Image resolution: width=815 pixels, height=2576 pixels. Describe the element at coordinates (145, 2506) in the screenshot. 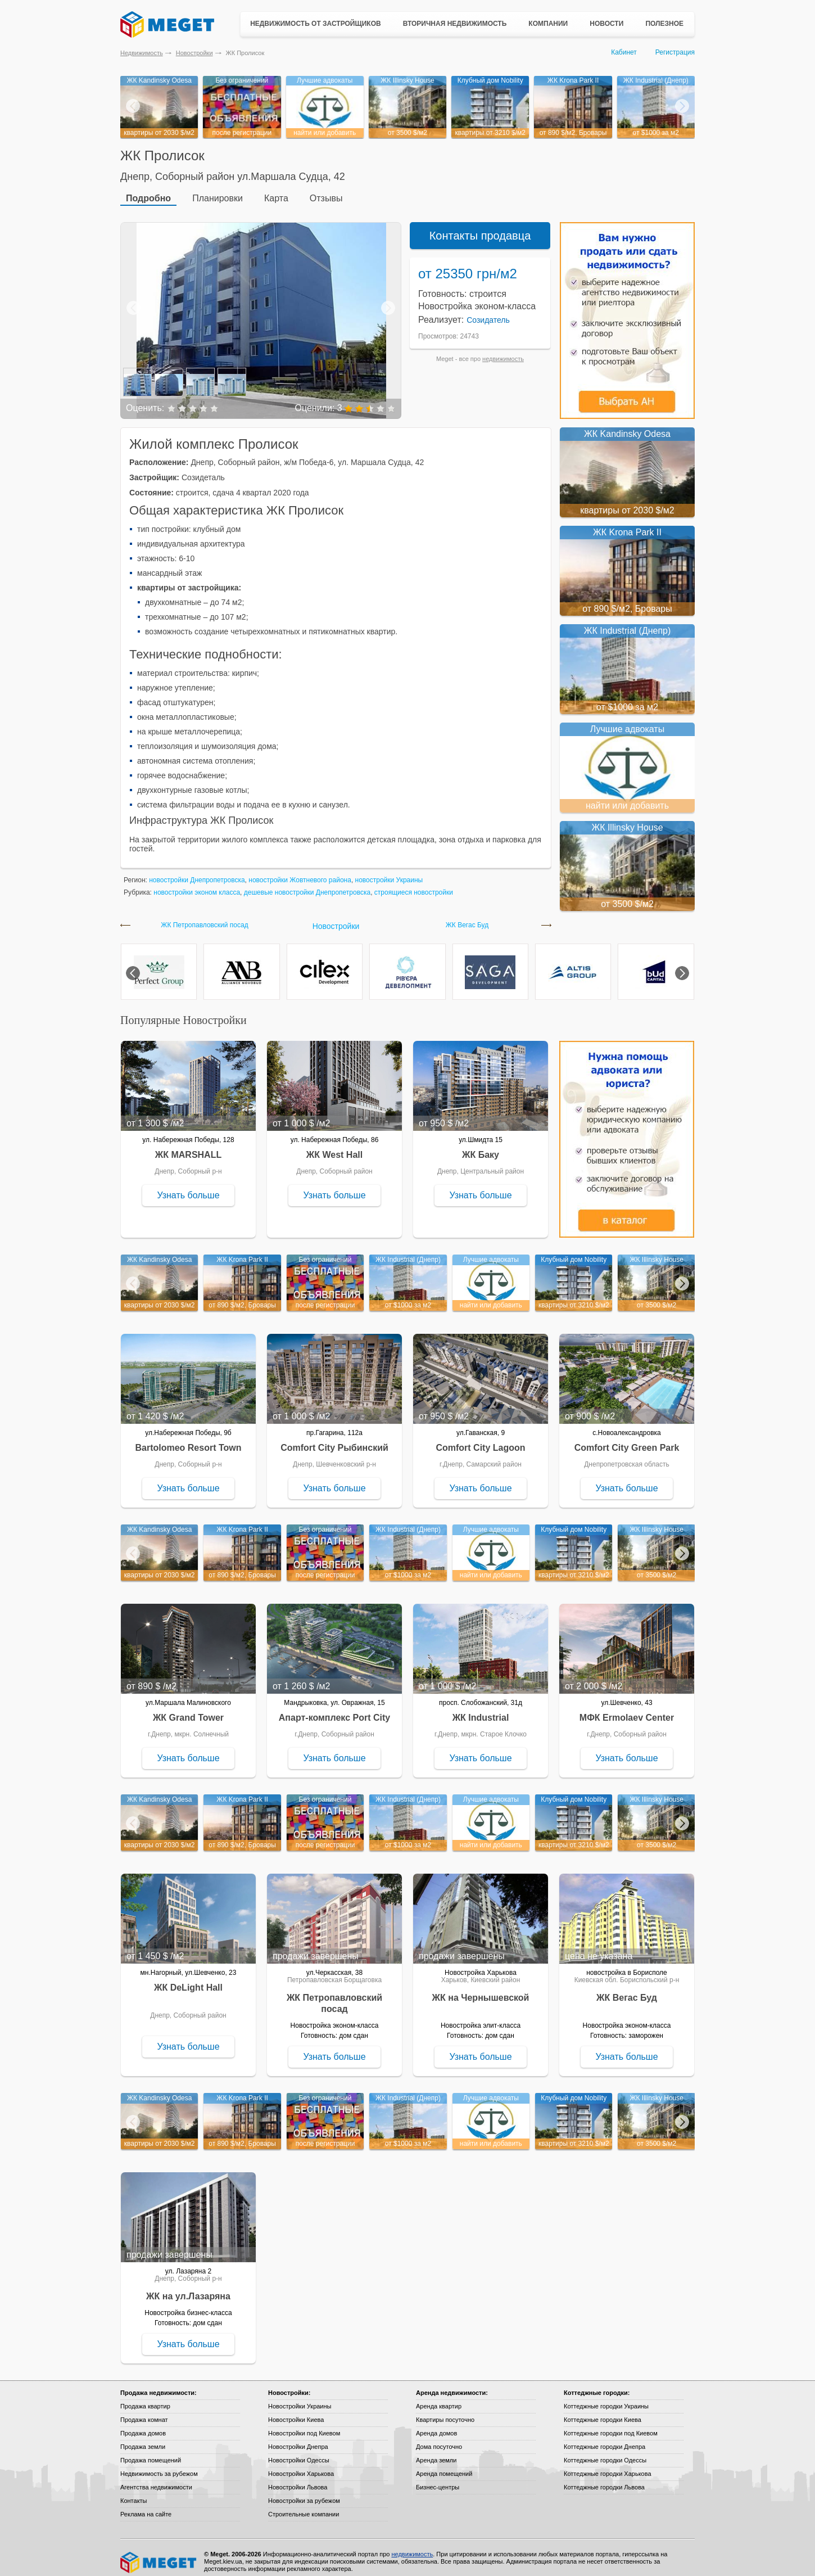

I see `Реклама на сайте` at that location.